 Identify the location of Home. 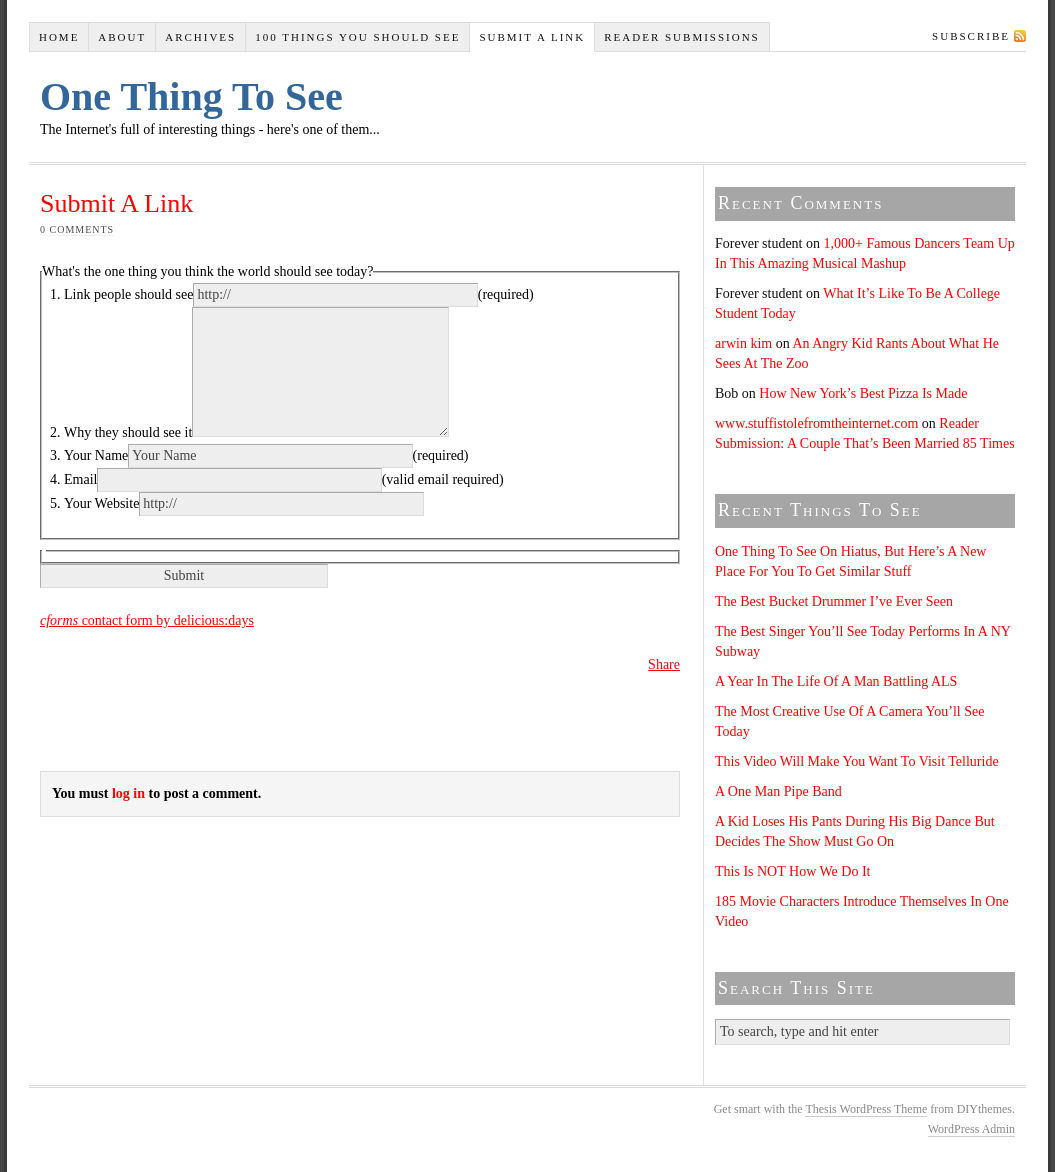
(59, 37).